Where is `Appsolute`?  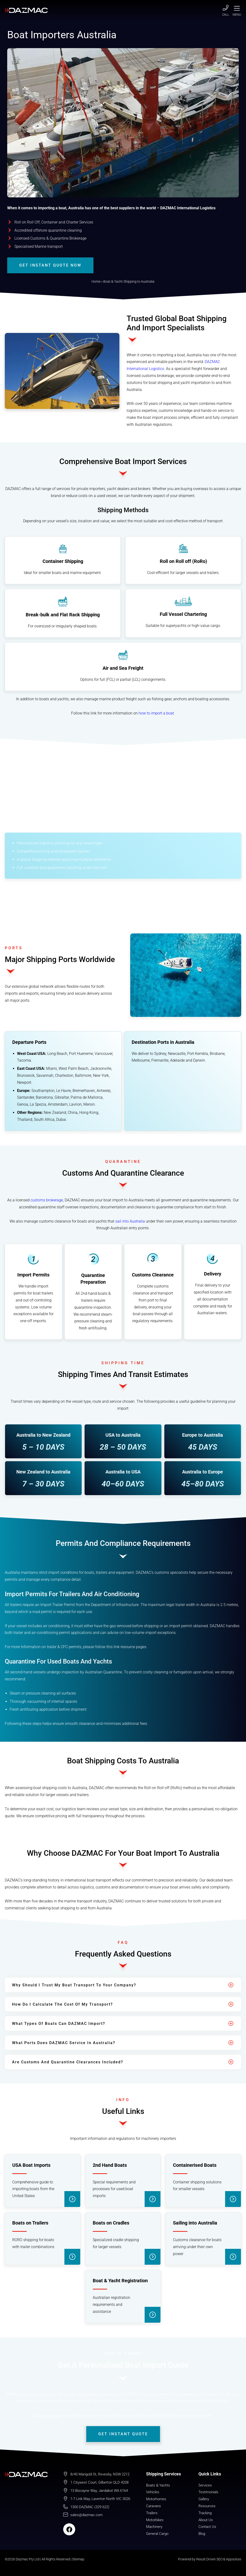
Appsolute is located at coordinates (233, 2559).